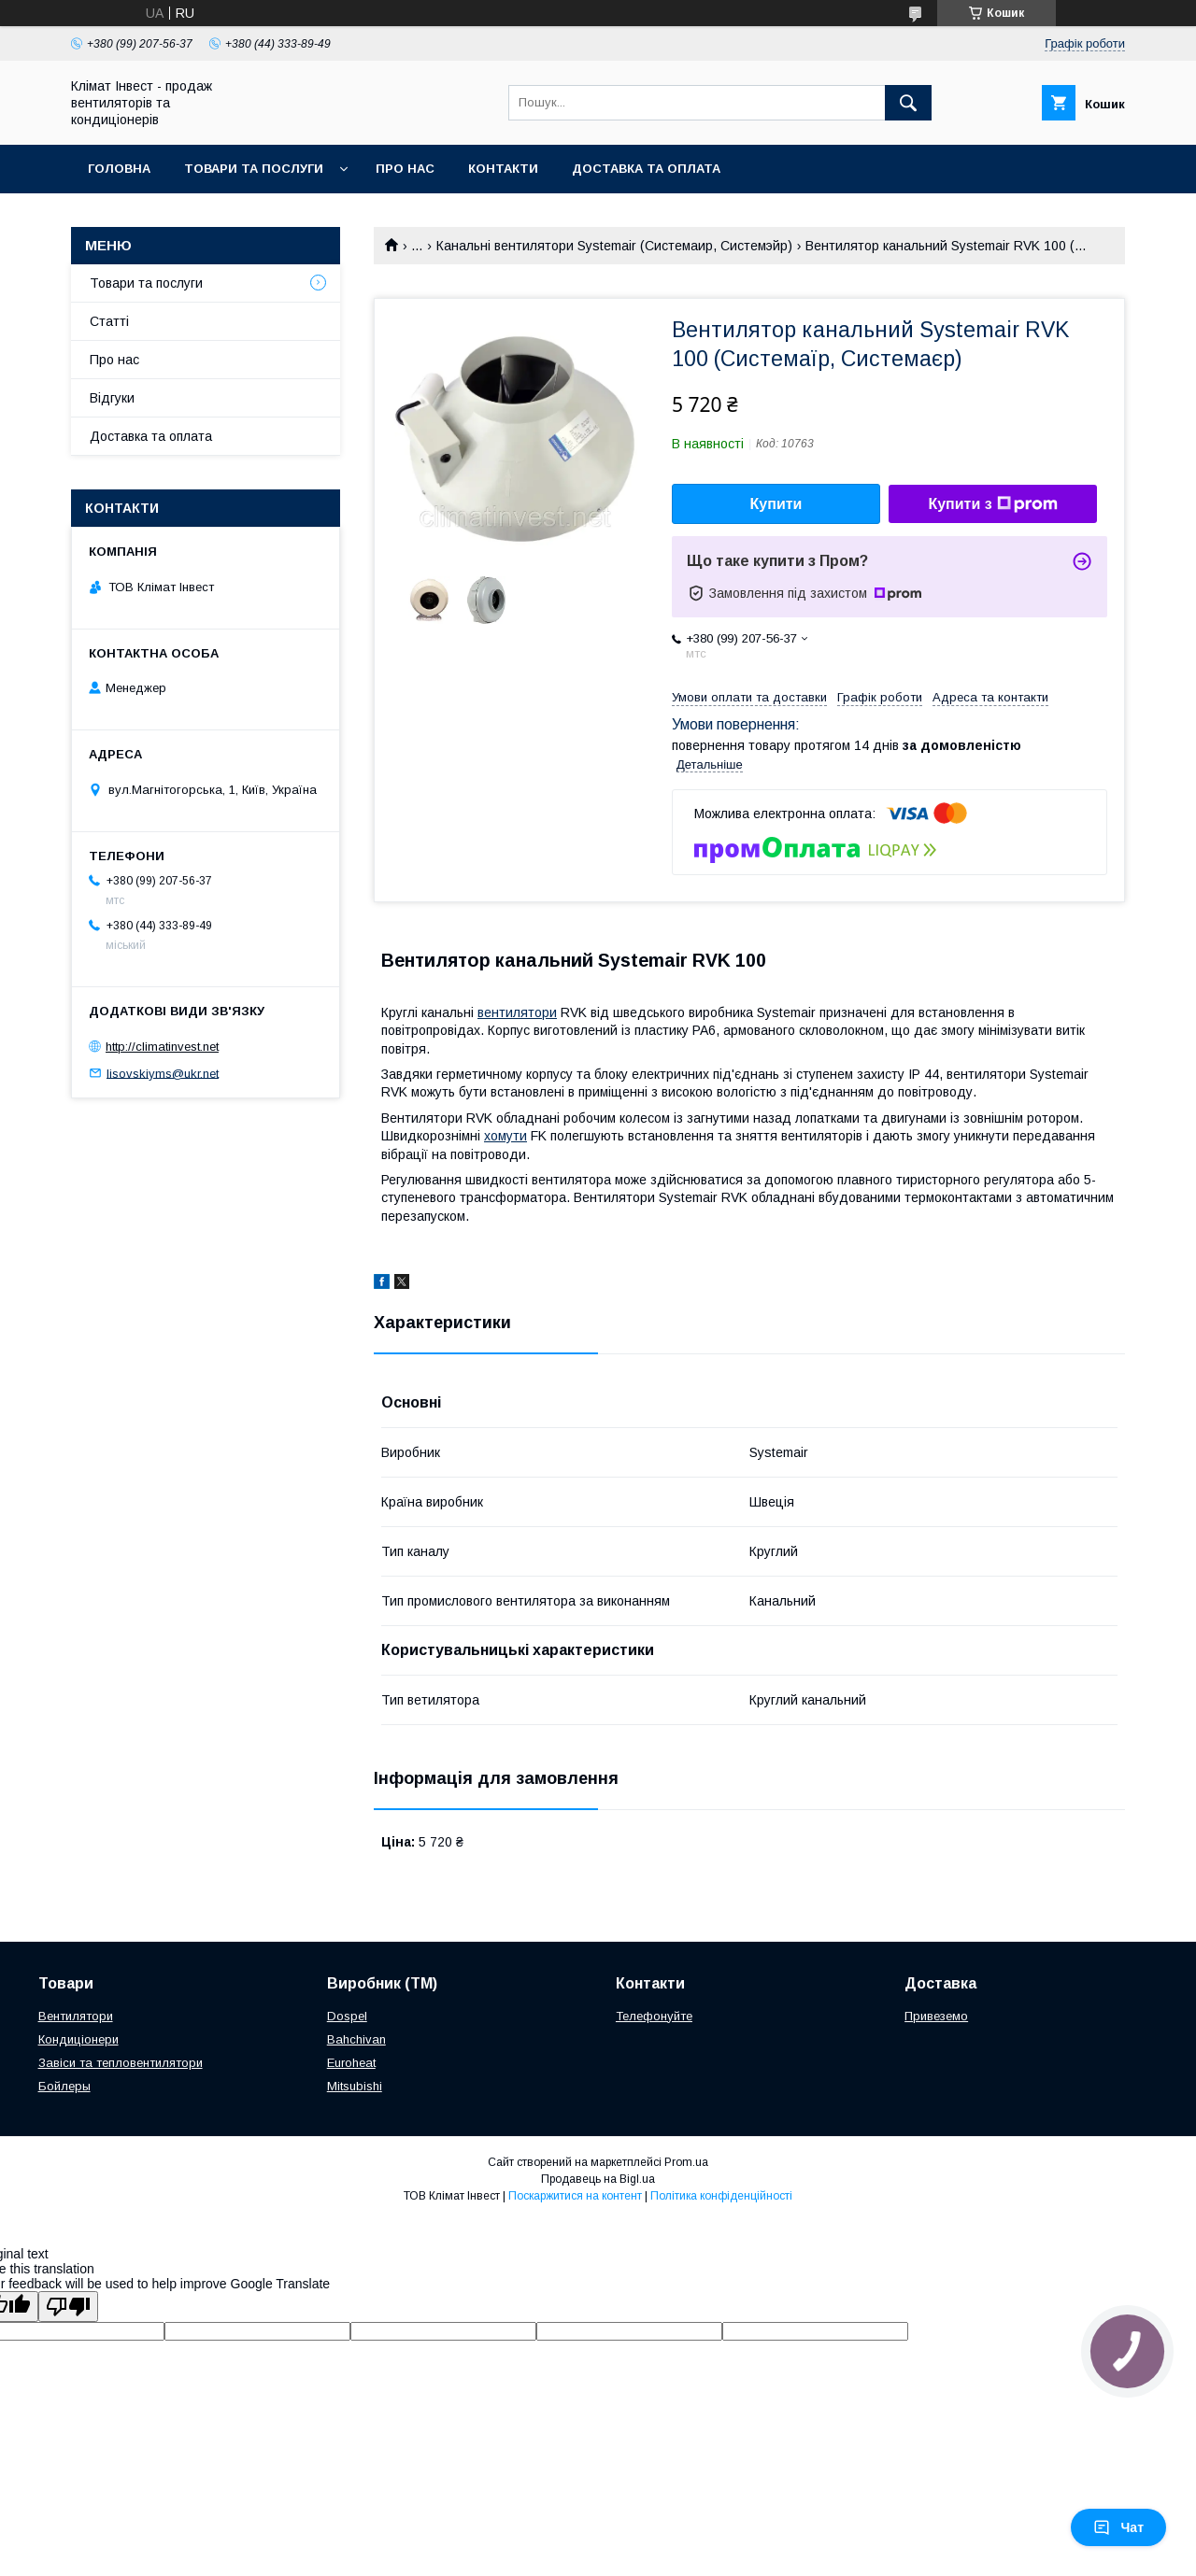  Describe the element at coordinates (598, 2179) in the screenshot. I see `Продавець на Bigl.ua` at that location.